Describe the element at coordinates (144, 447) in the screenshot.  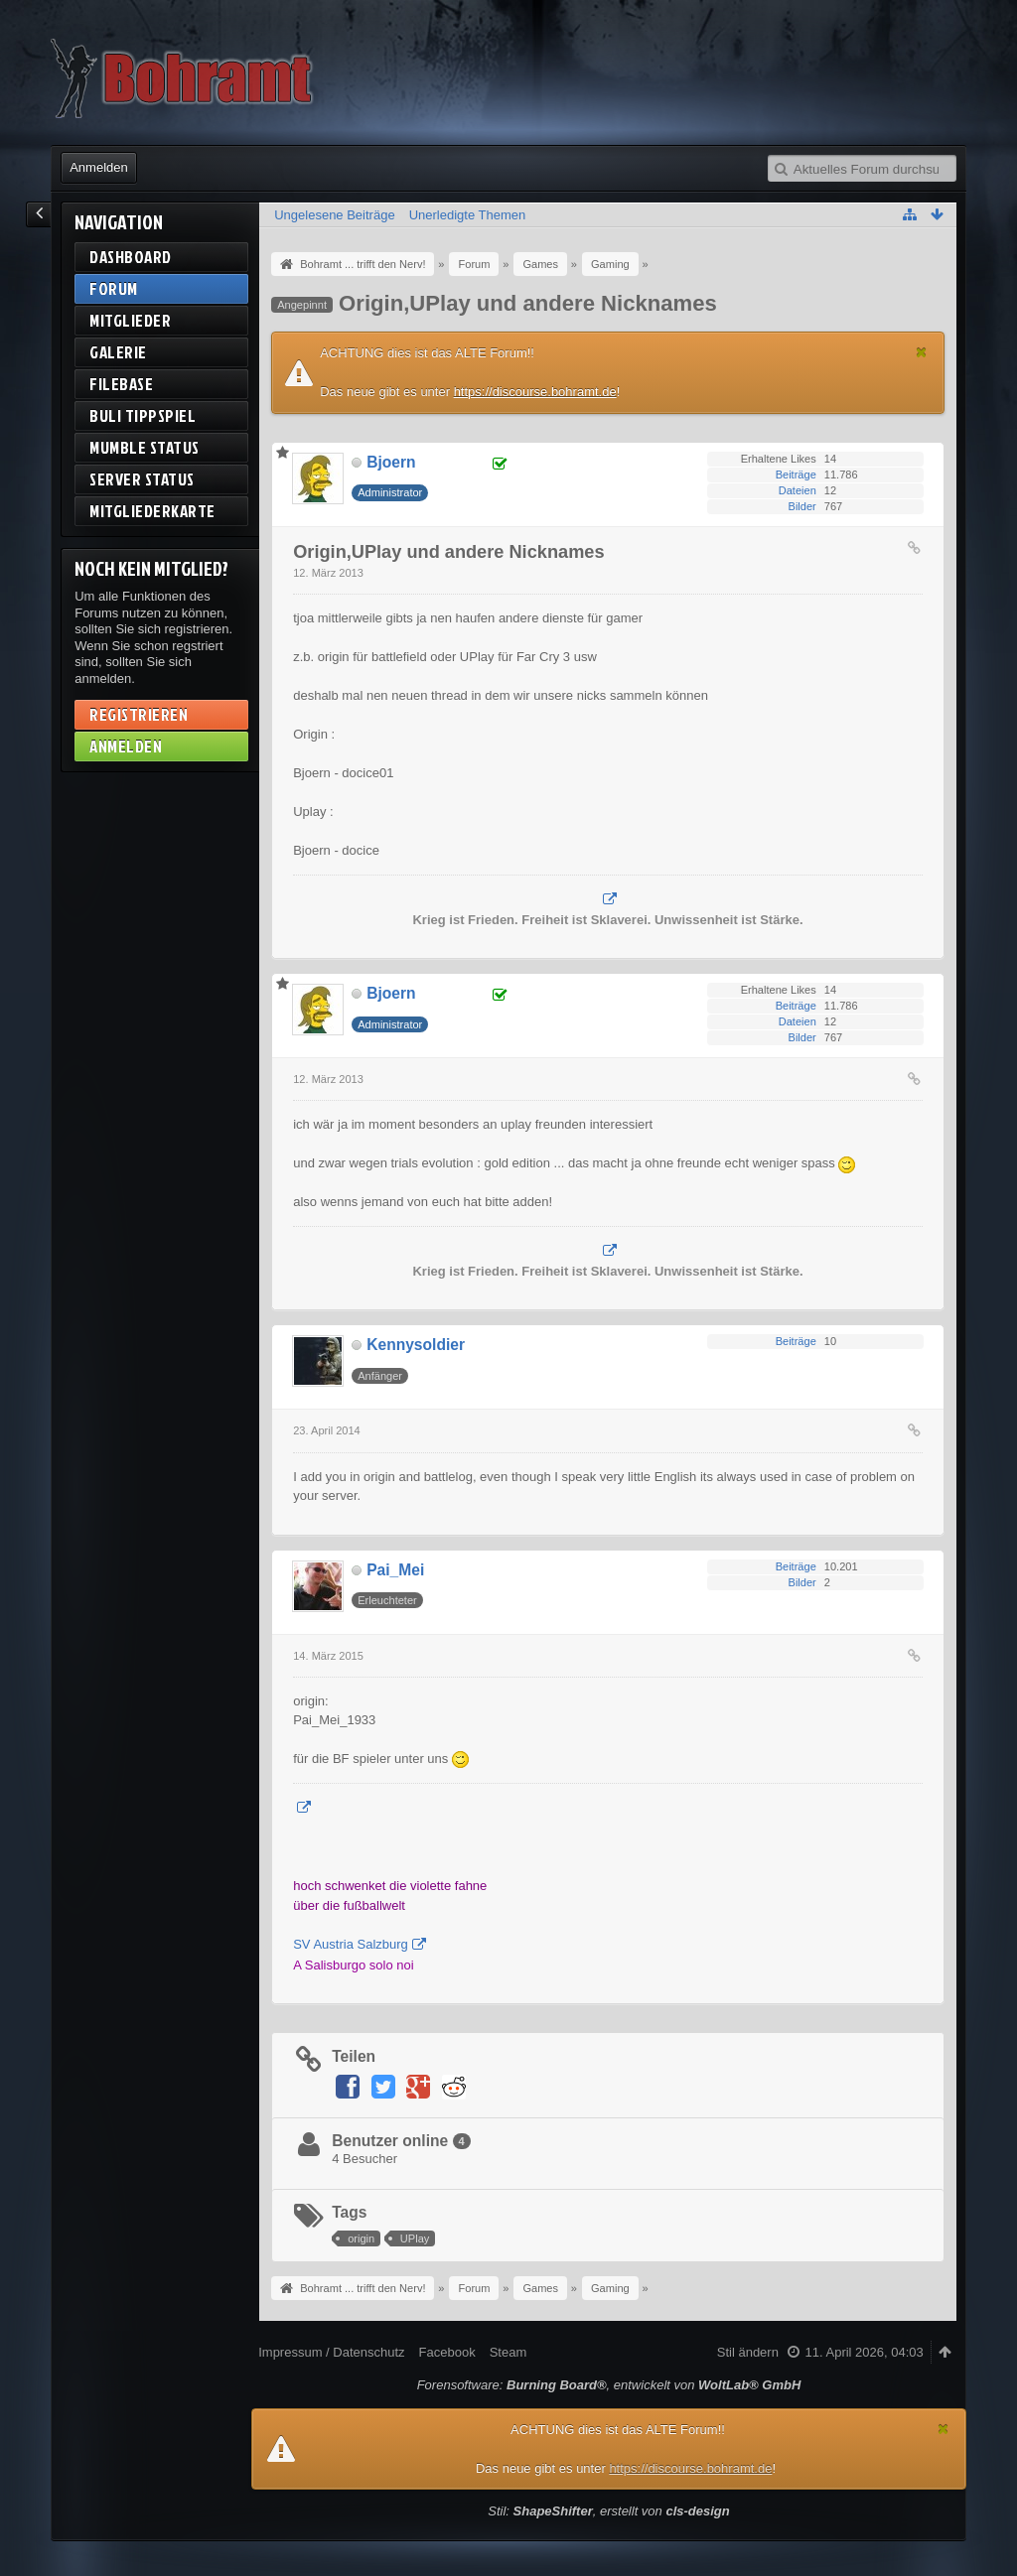
I see `Mumble Status` at that location.